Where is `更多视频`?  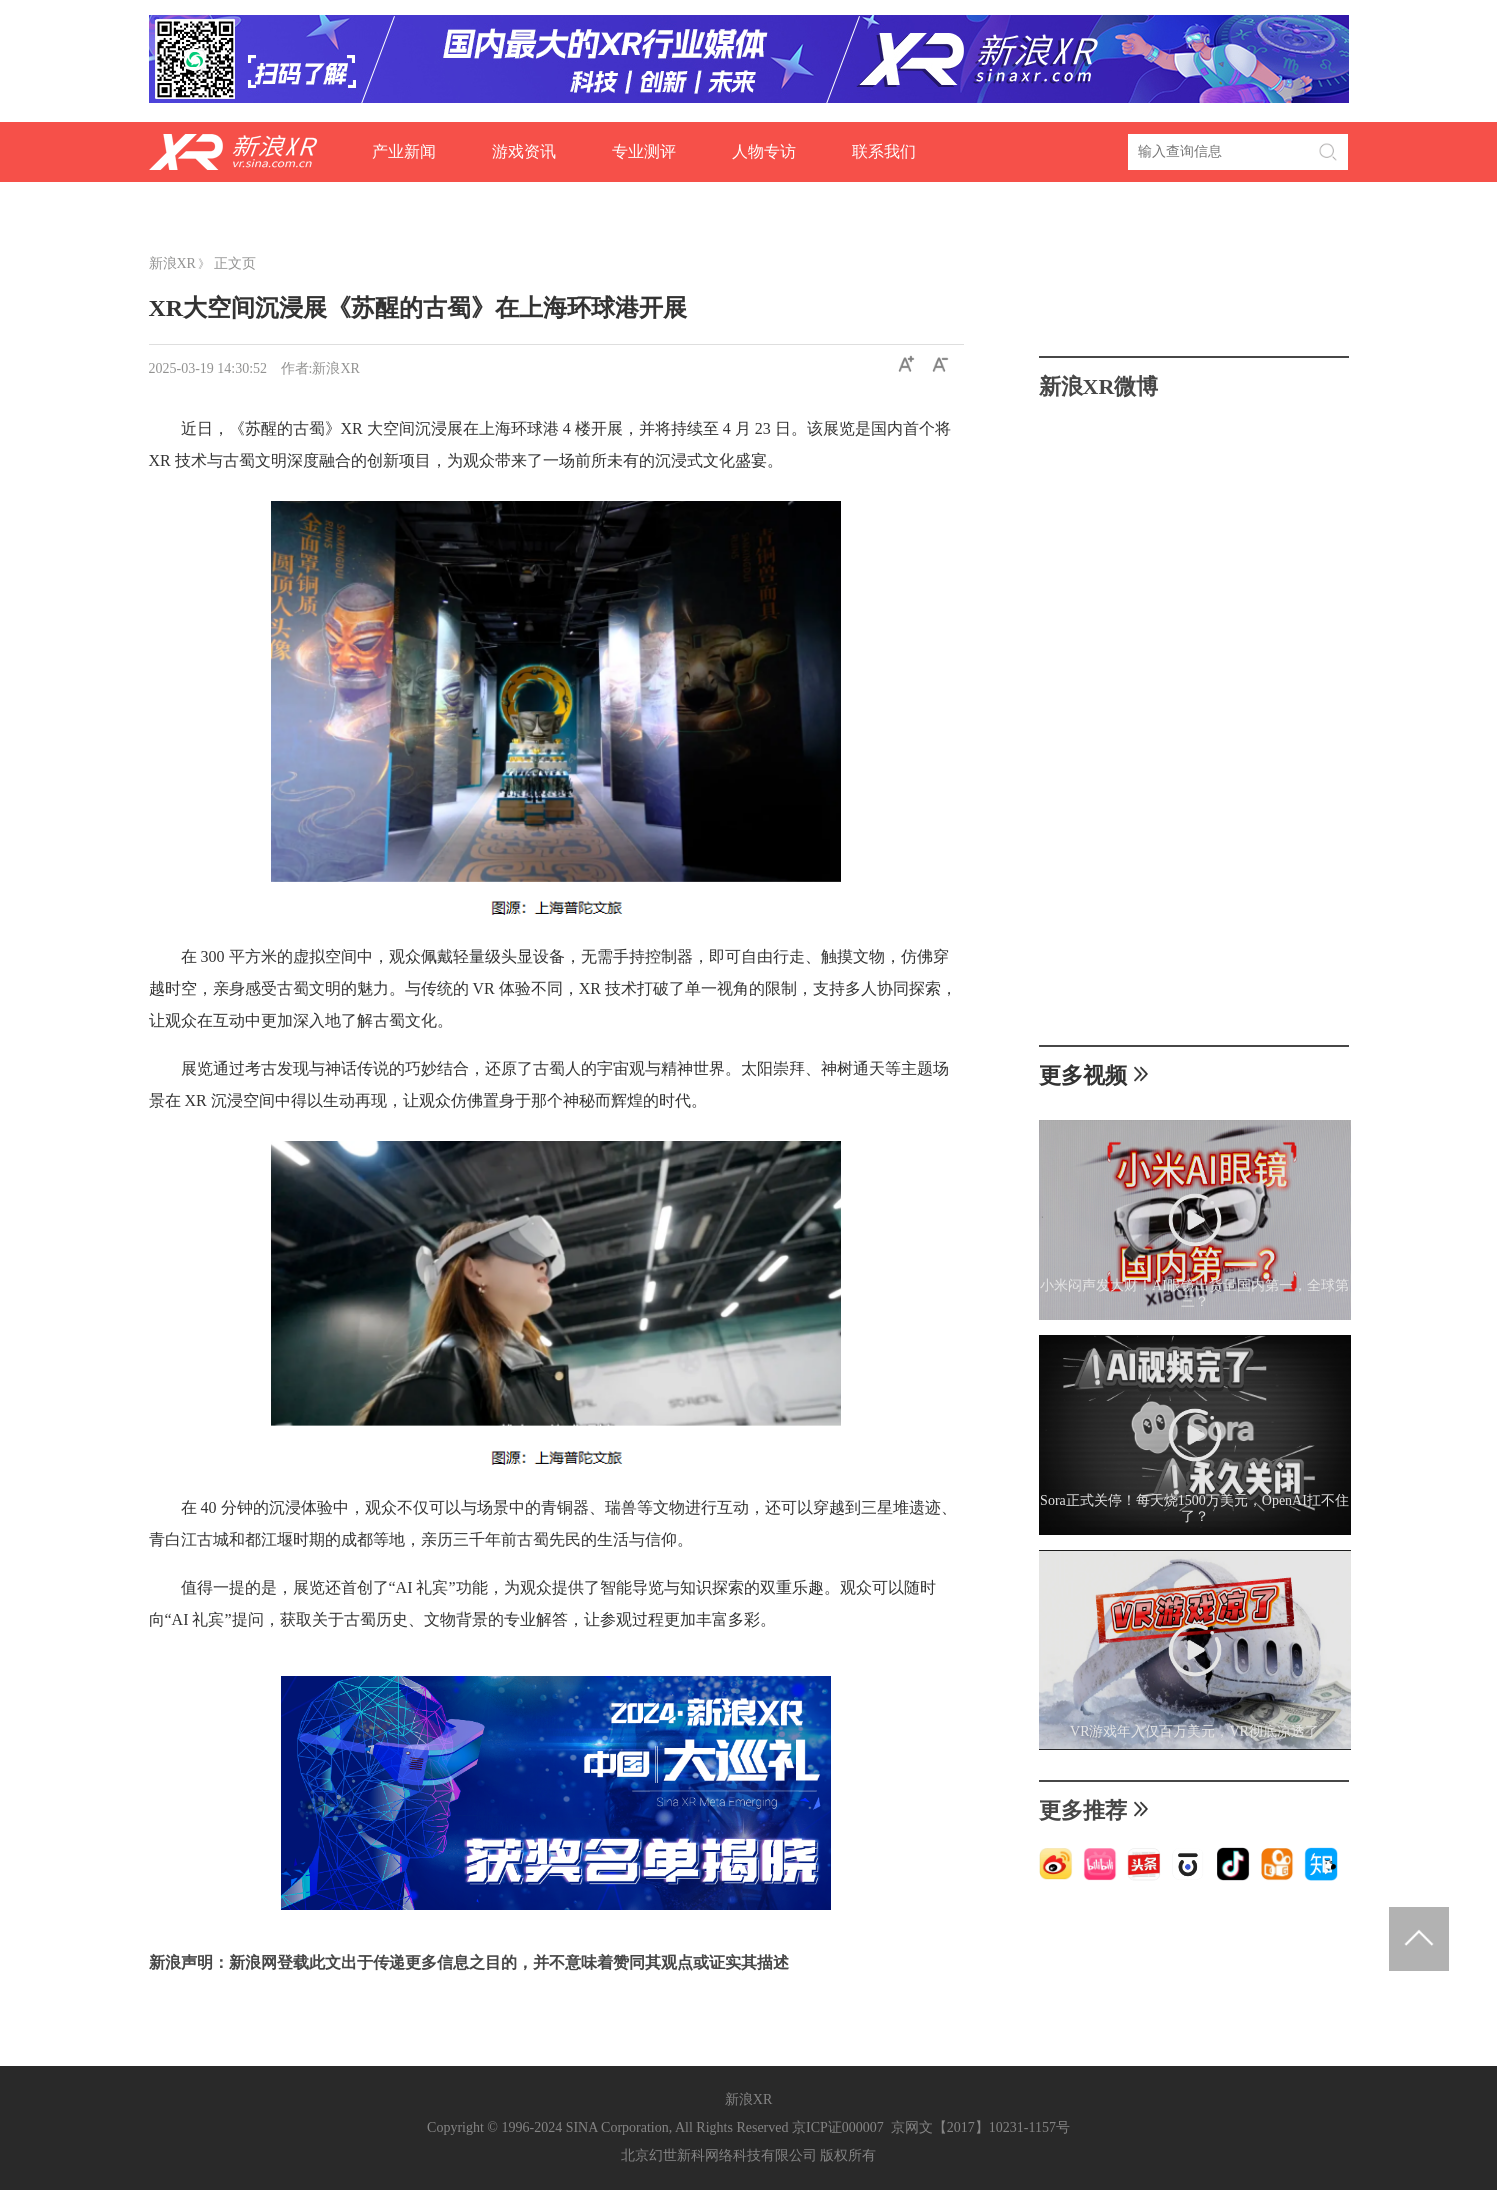
更多视频 is located at coordinates (1094, 1075).